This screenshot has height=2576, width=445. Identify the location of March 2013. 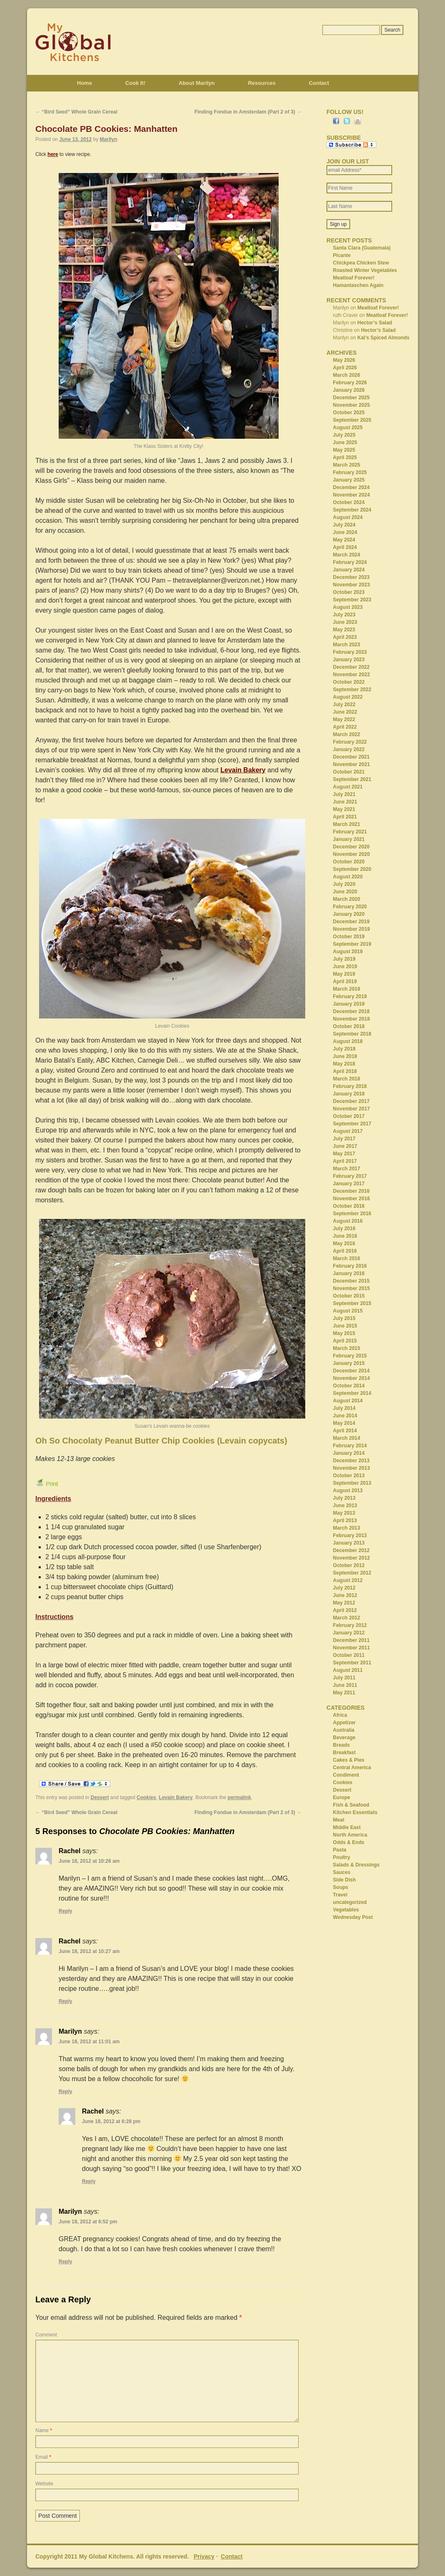
(346, 1528).